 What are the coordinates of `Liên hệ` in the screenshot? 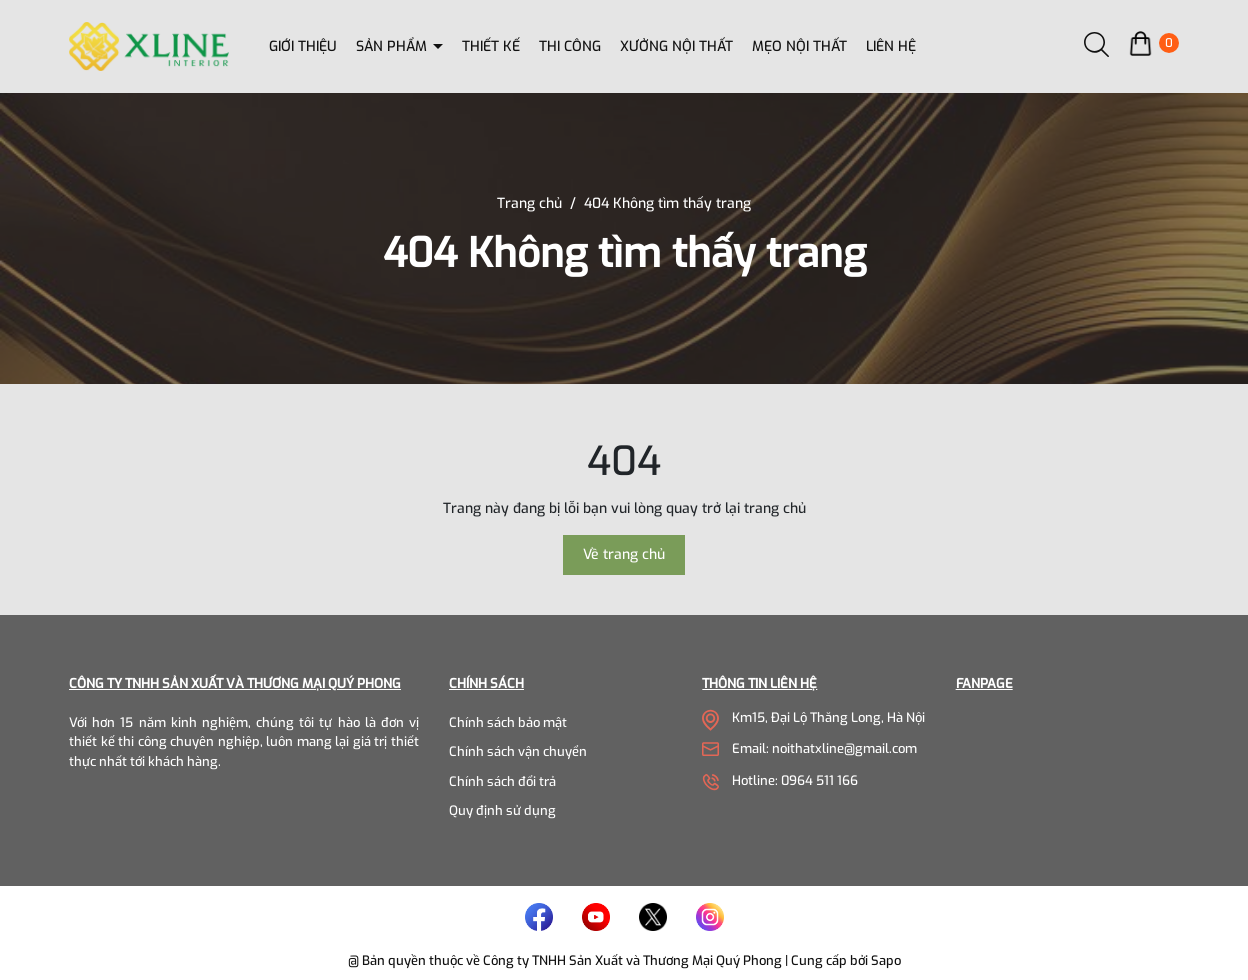 It's located at (891, 46).